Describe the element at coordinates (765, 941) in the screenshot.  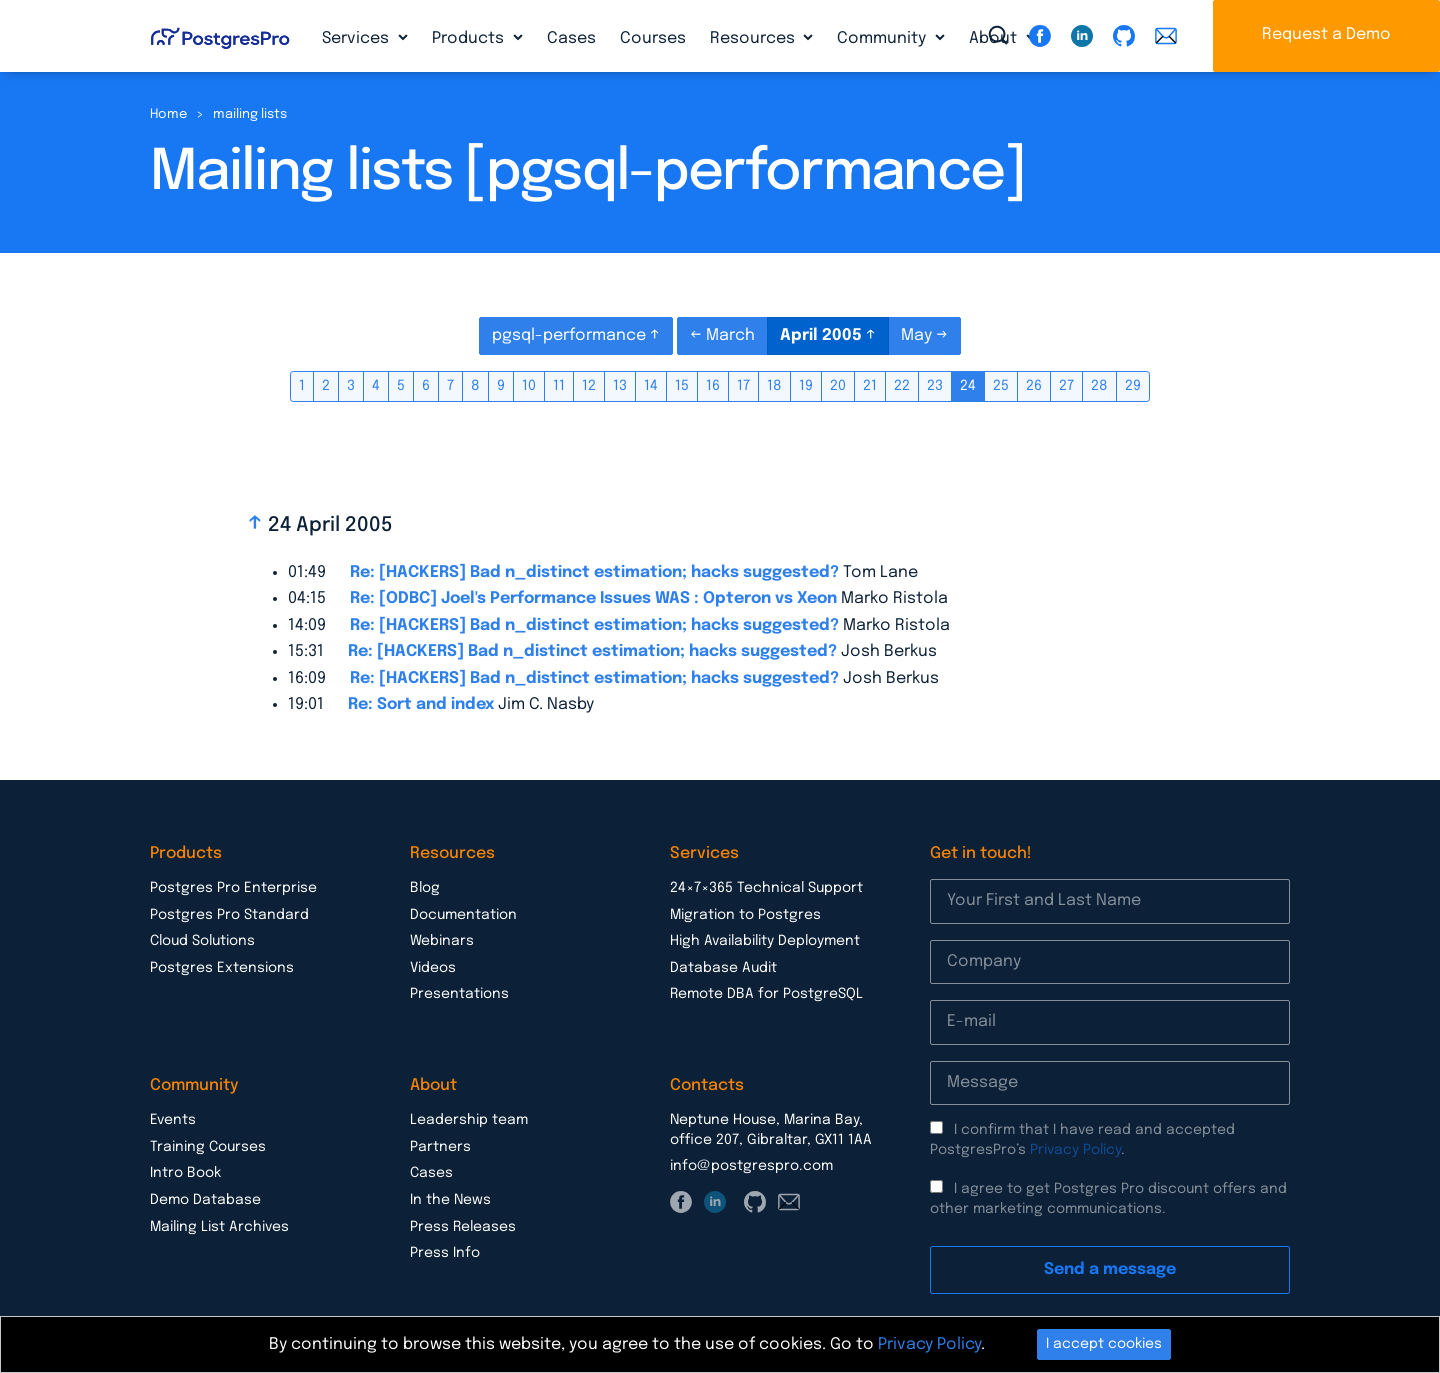
I see `High Availability Deployment` at that location.